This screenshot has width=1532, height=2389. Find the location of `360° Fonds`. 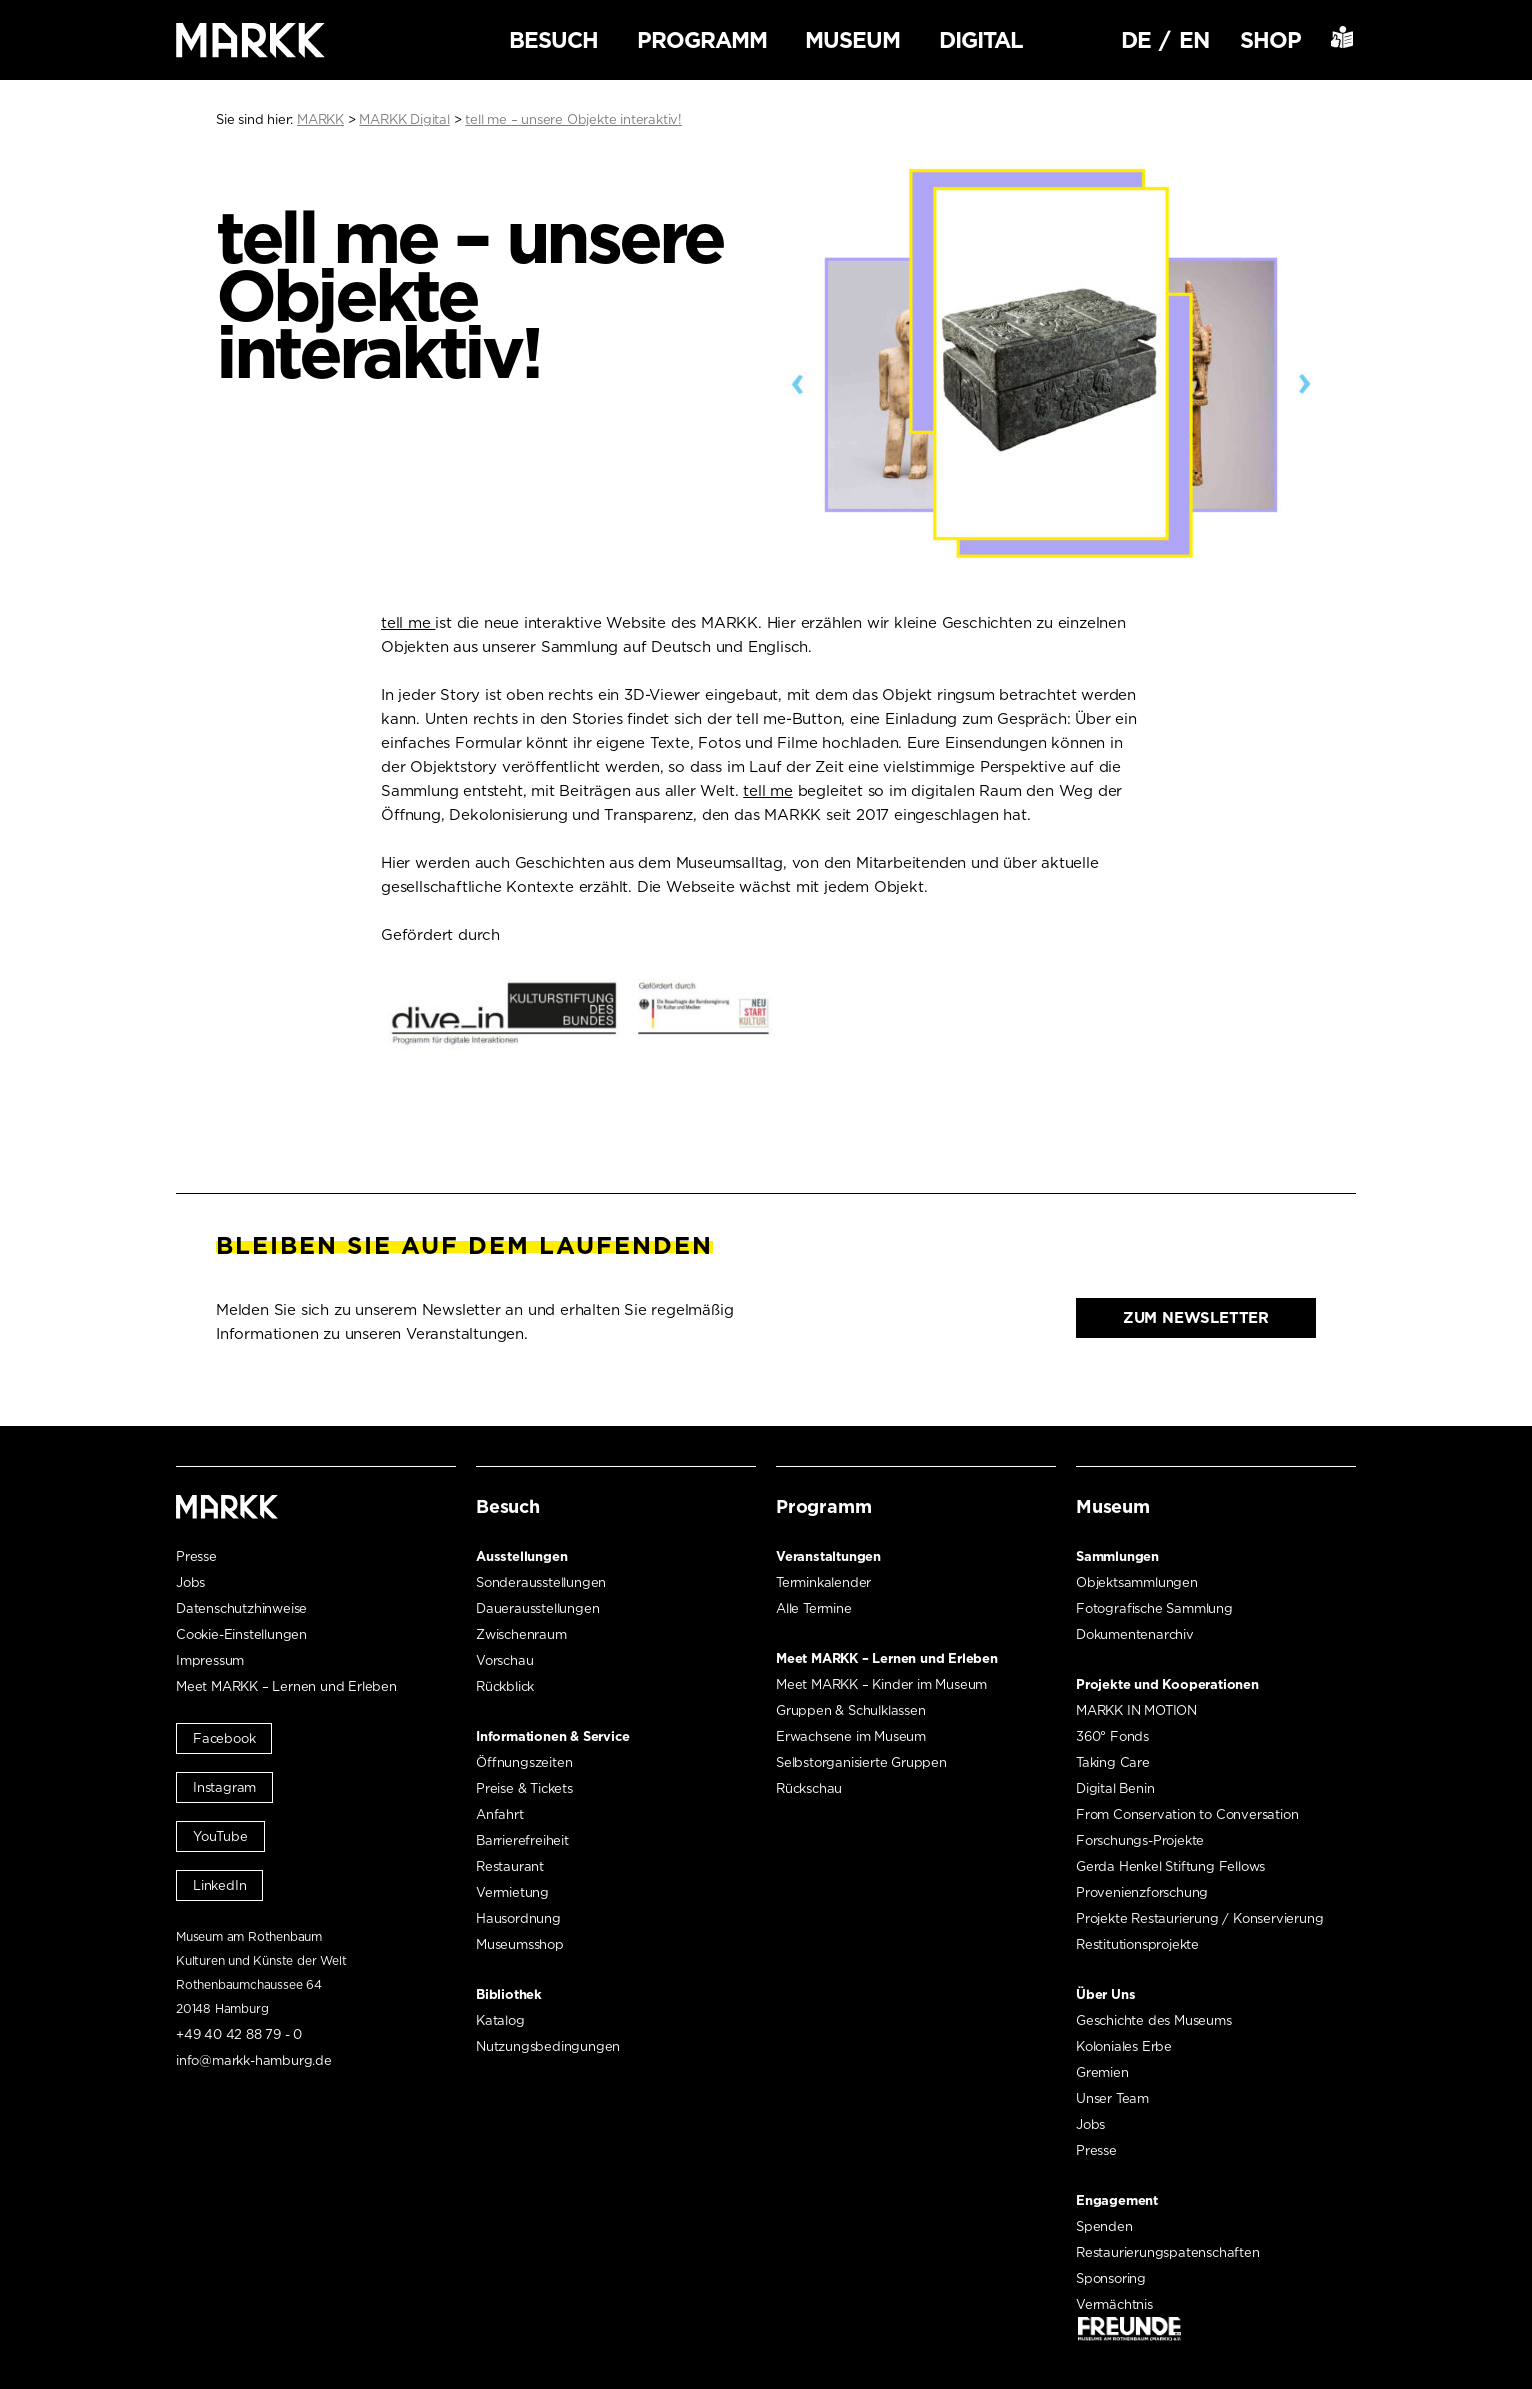

360° Fonds is located at coordinates (1112, 1736).